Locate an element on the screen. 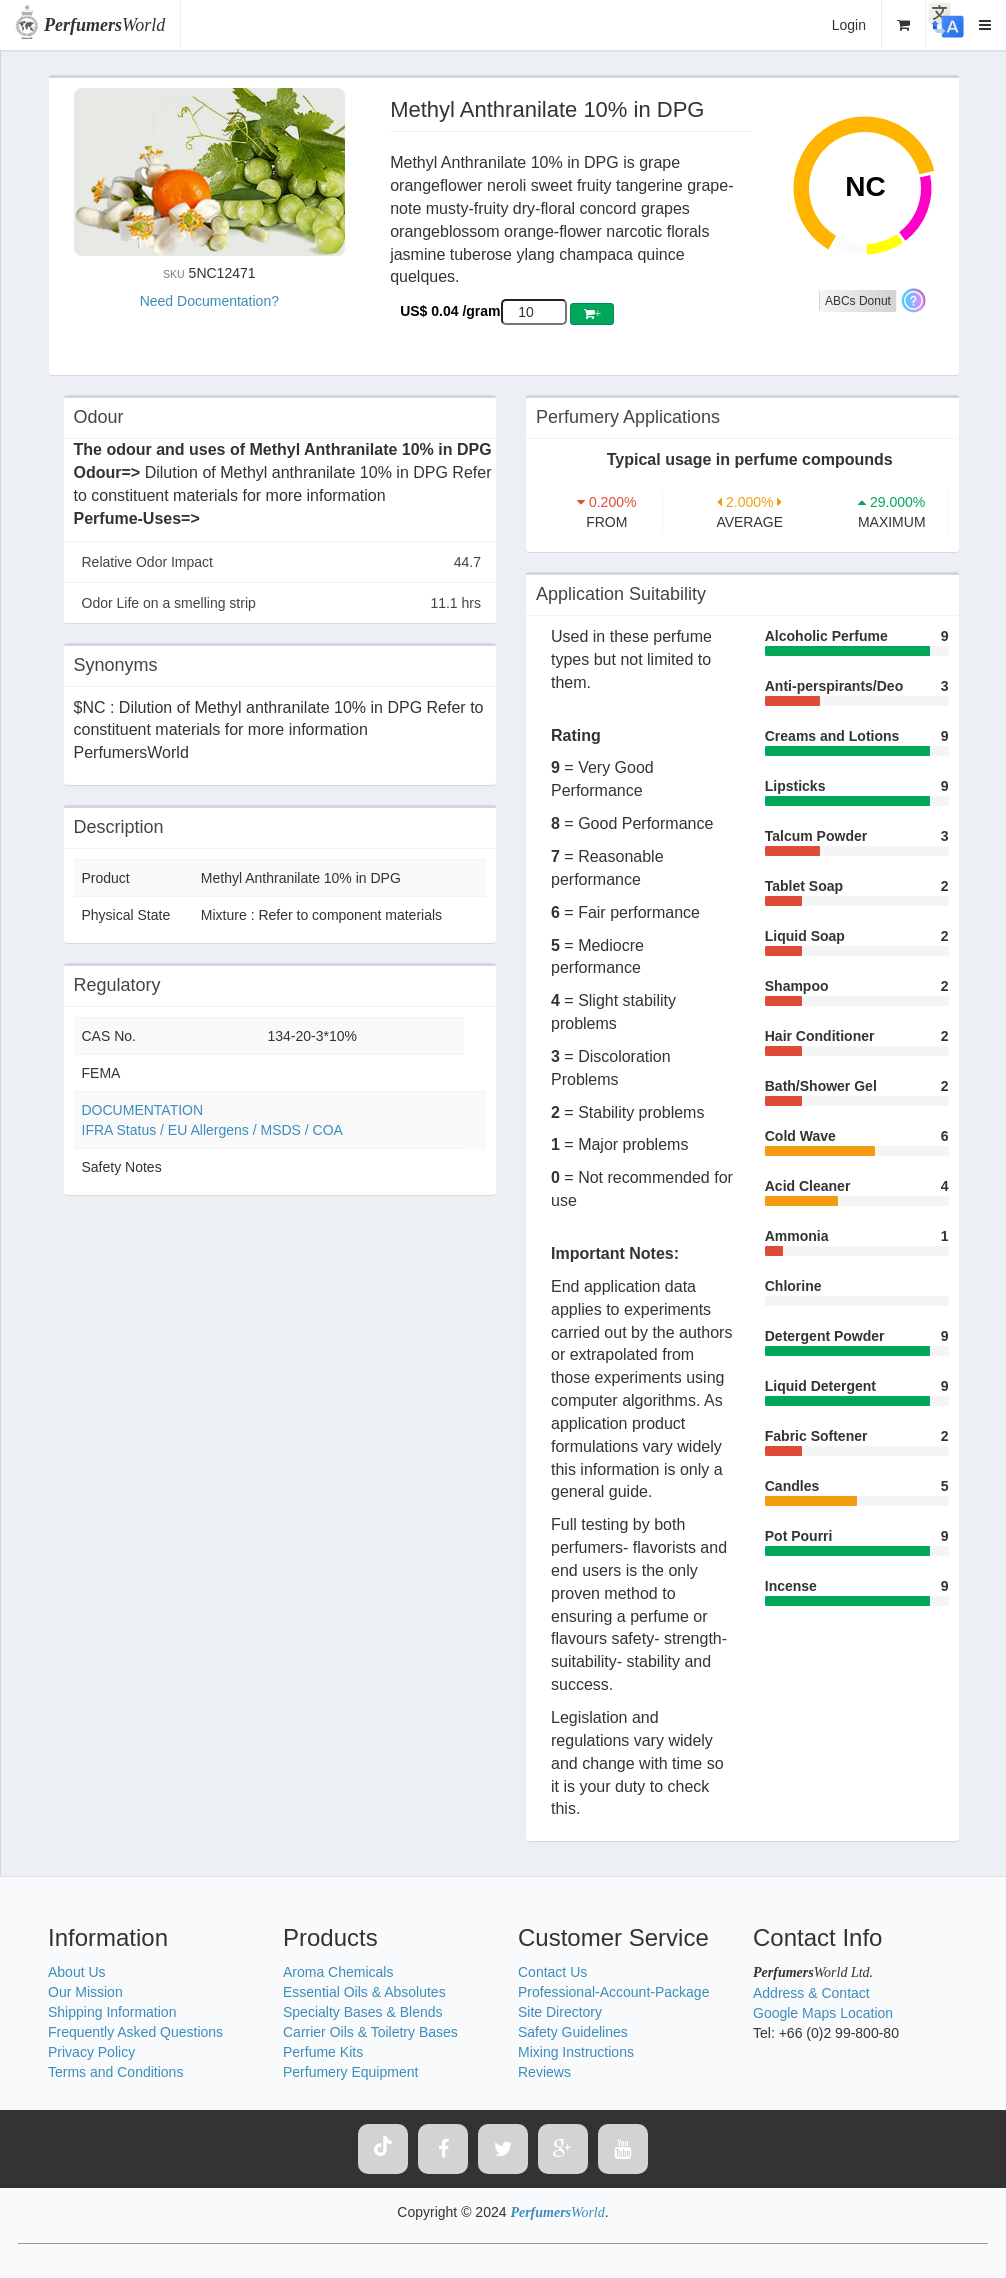 This screenshot has height=2278, width=1006. Professional-Account-Package is located at coordinates (613, 1992).